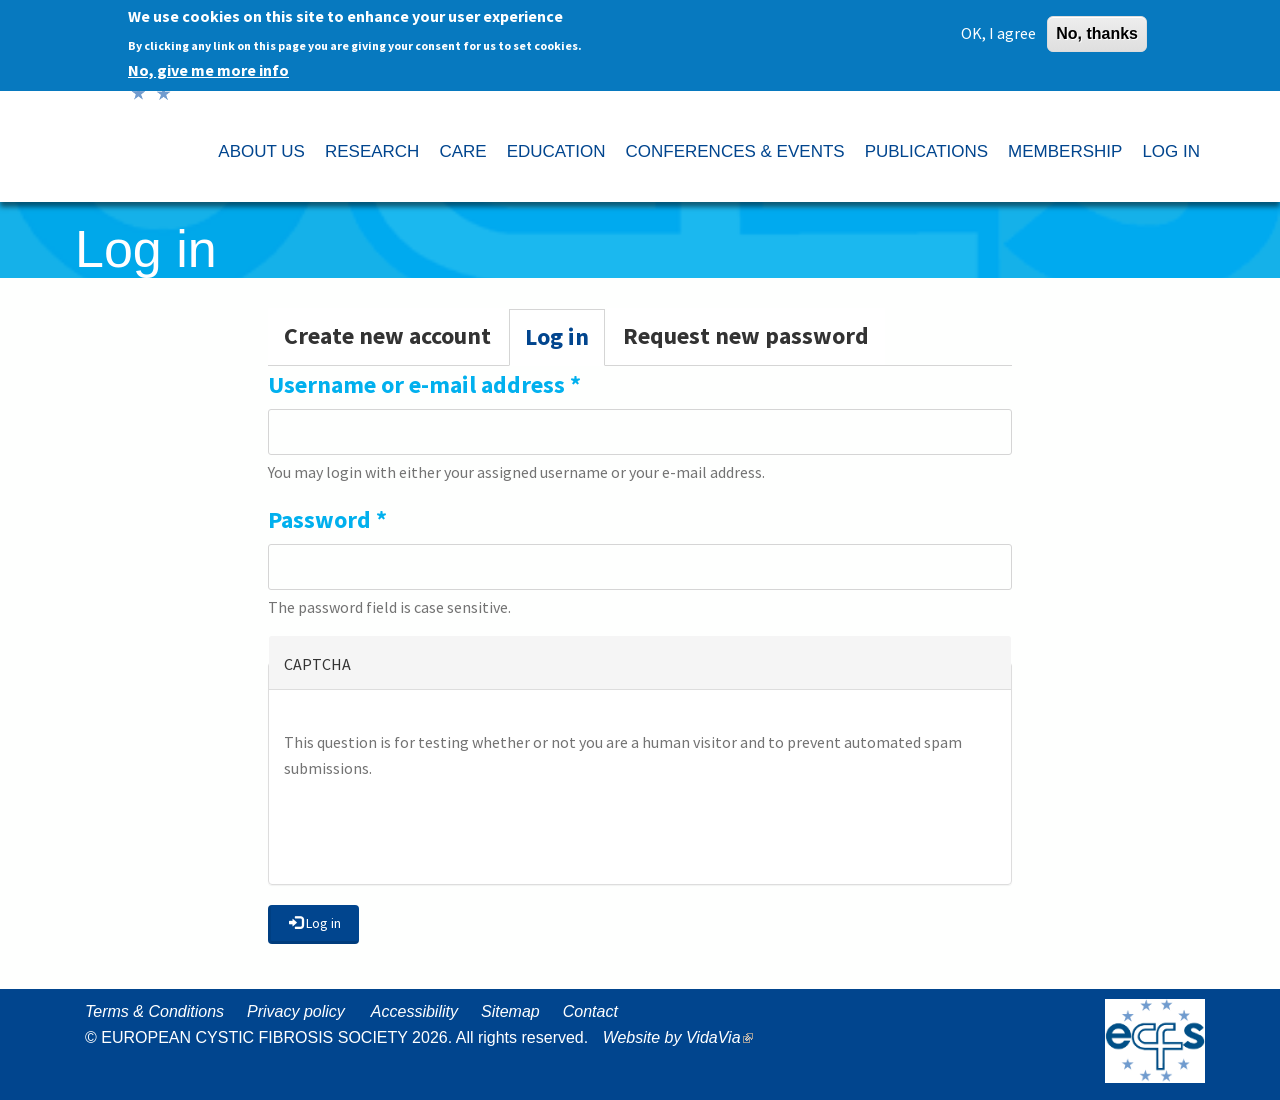 This screenshot has height=1100, width=1280. Describe the element at coordinates (372, 151) in the screenshot. I see `RESEARCH` at that location.